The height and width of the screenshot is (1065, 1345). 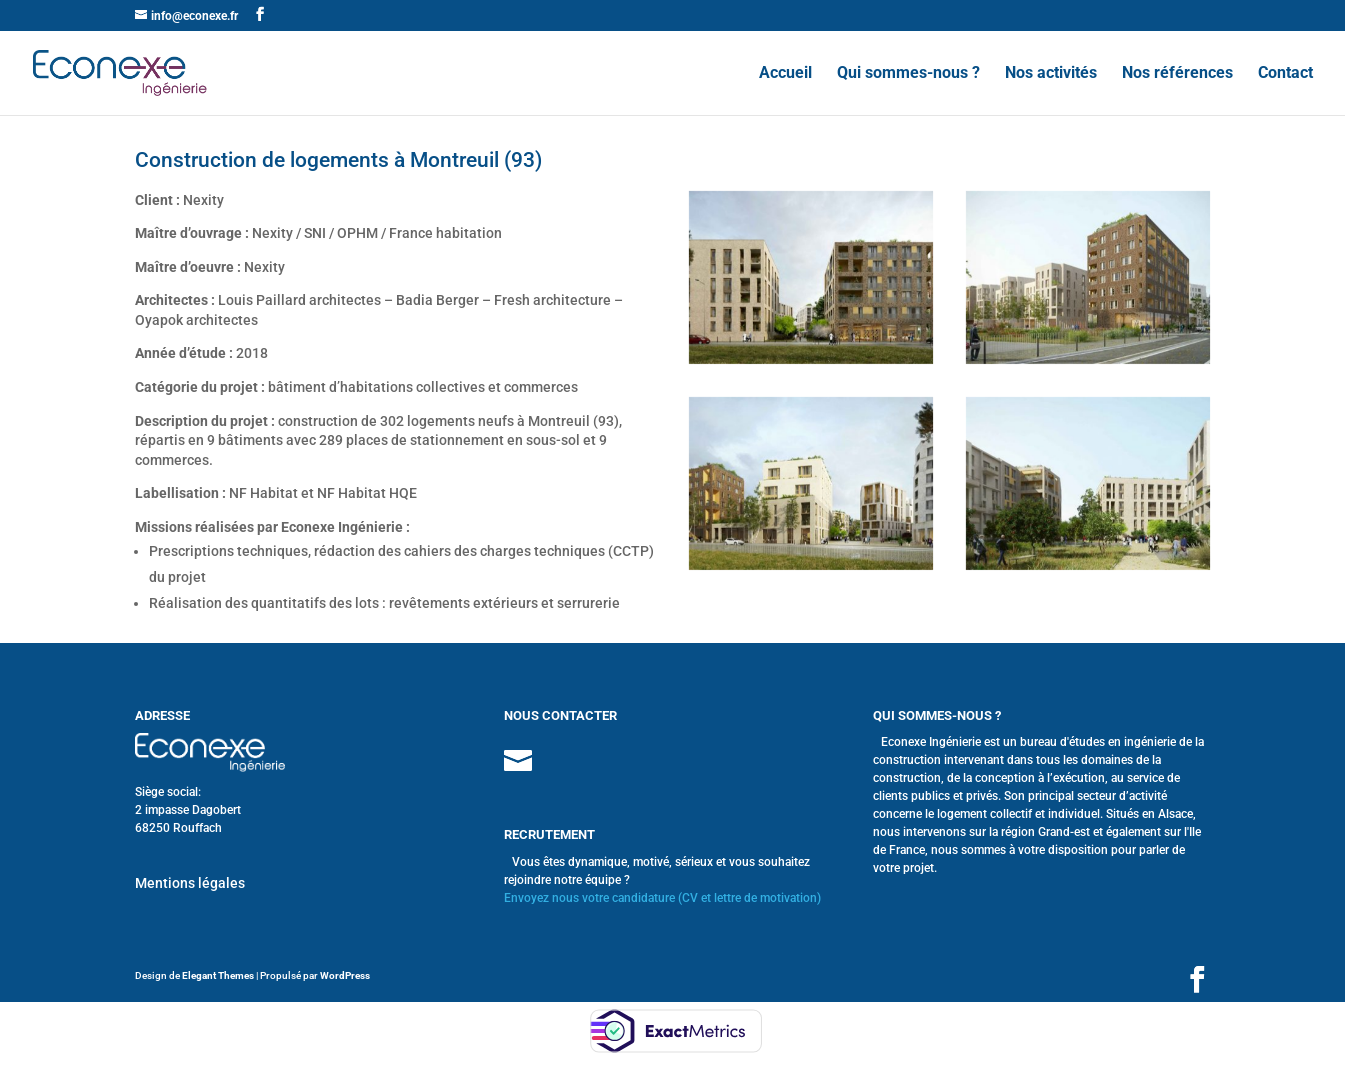 What do you see at coordinates (1285, 74) in the screenshot?
I see `Contact` at bounding box center [1285, 74].